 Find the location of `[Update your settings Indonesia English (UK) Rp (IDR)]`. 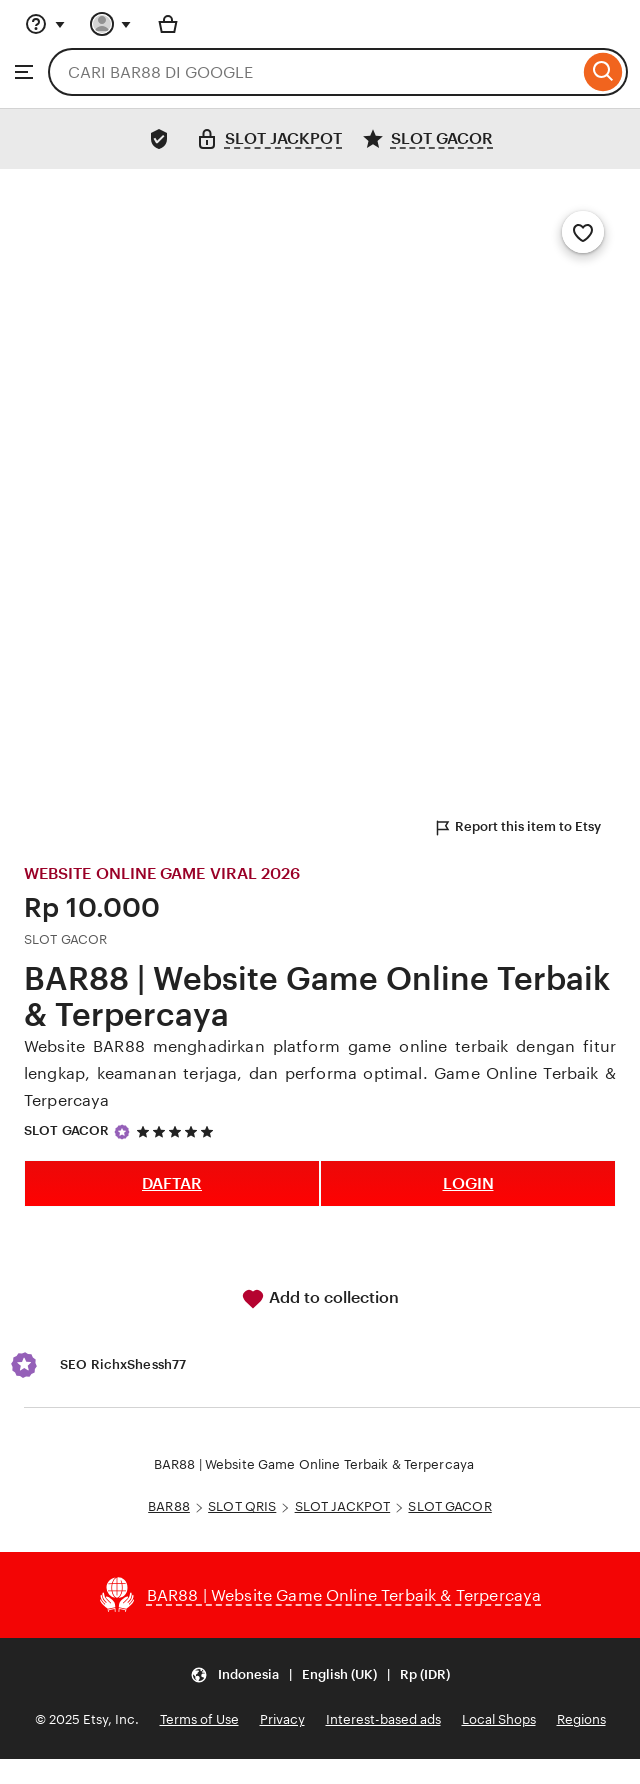

[Update your settings Indonesia English (UK) Rp (IDR)] is located at coordinates (320, 1674).